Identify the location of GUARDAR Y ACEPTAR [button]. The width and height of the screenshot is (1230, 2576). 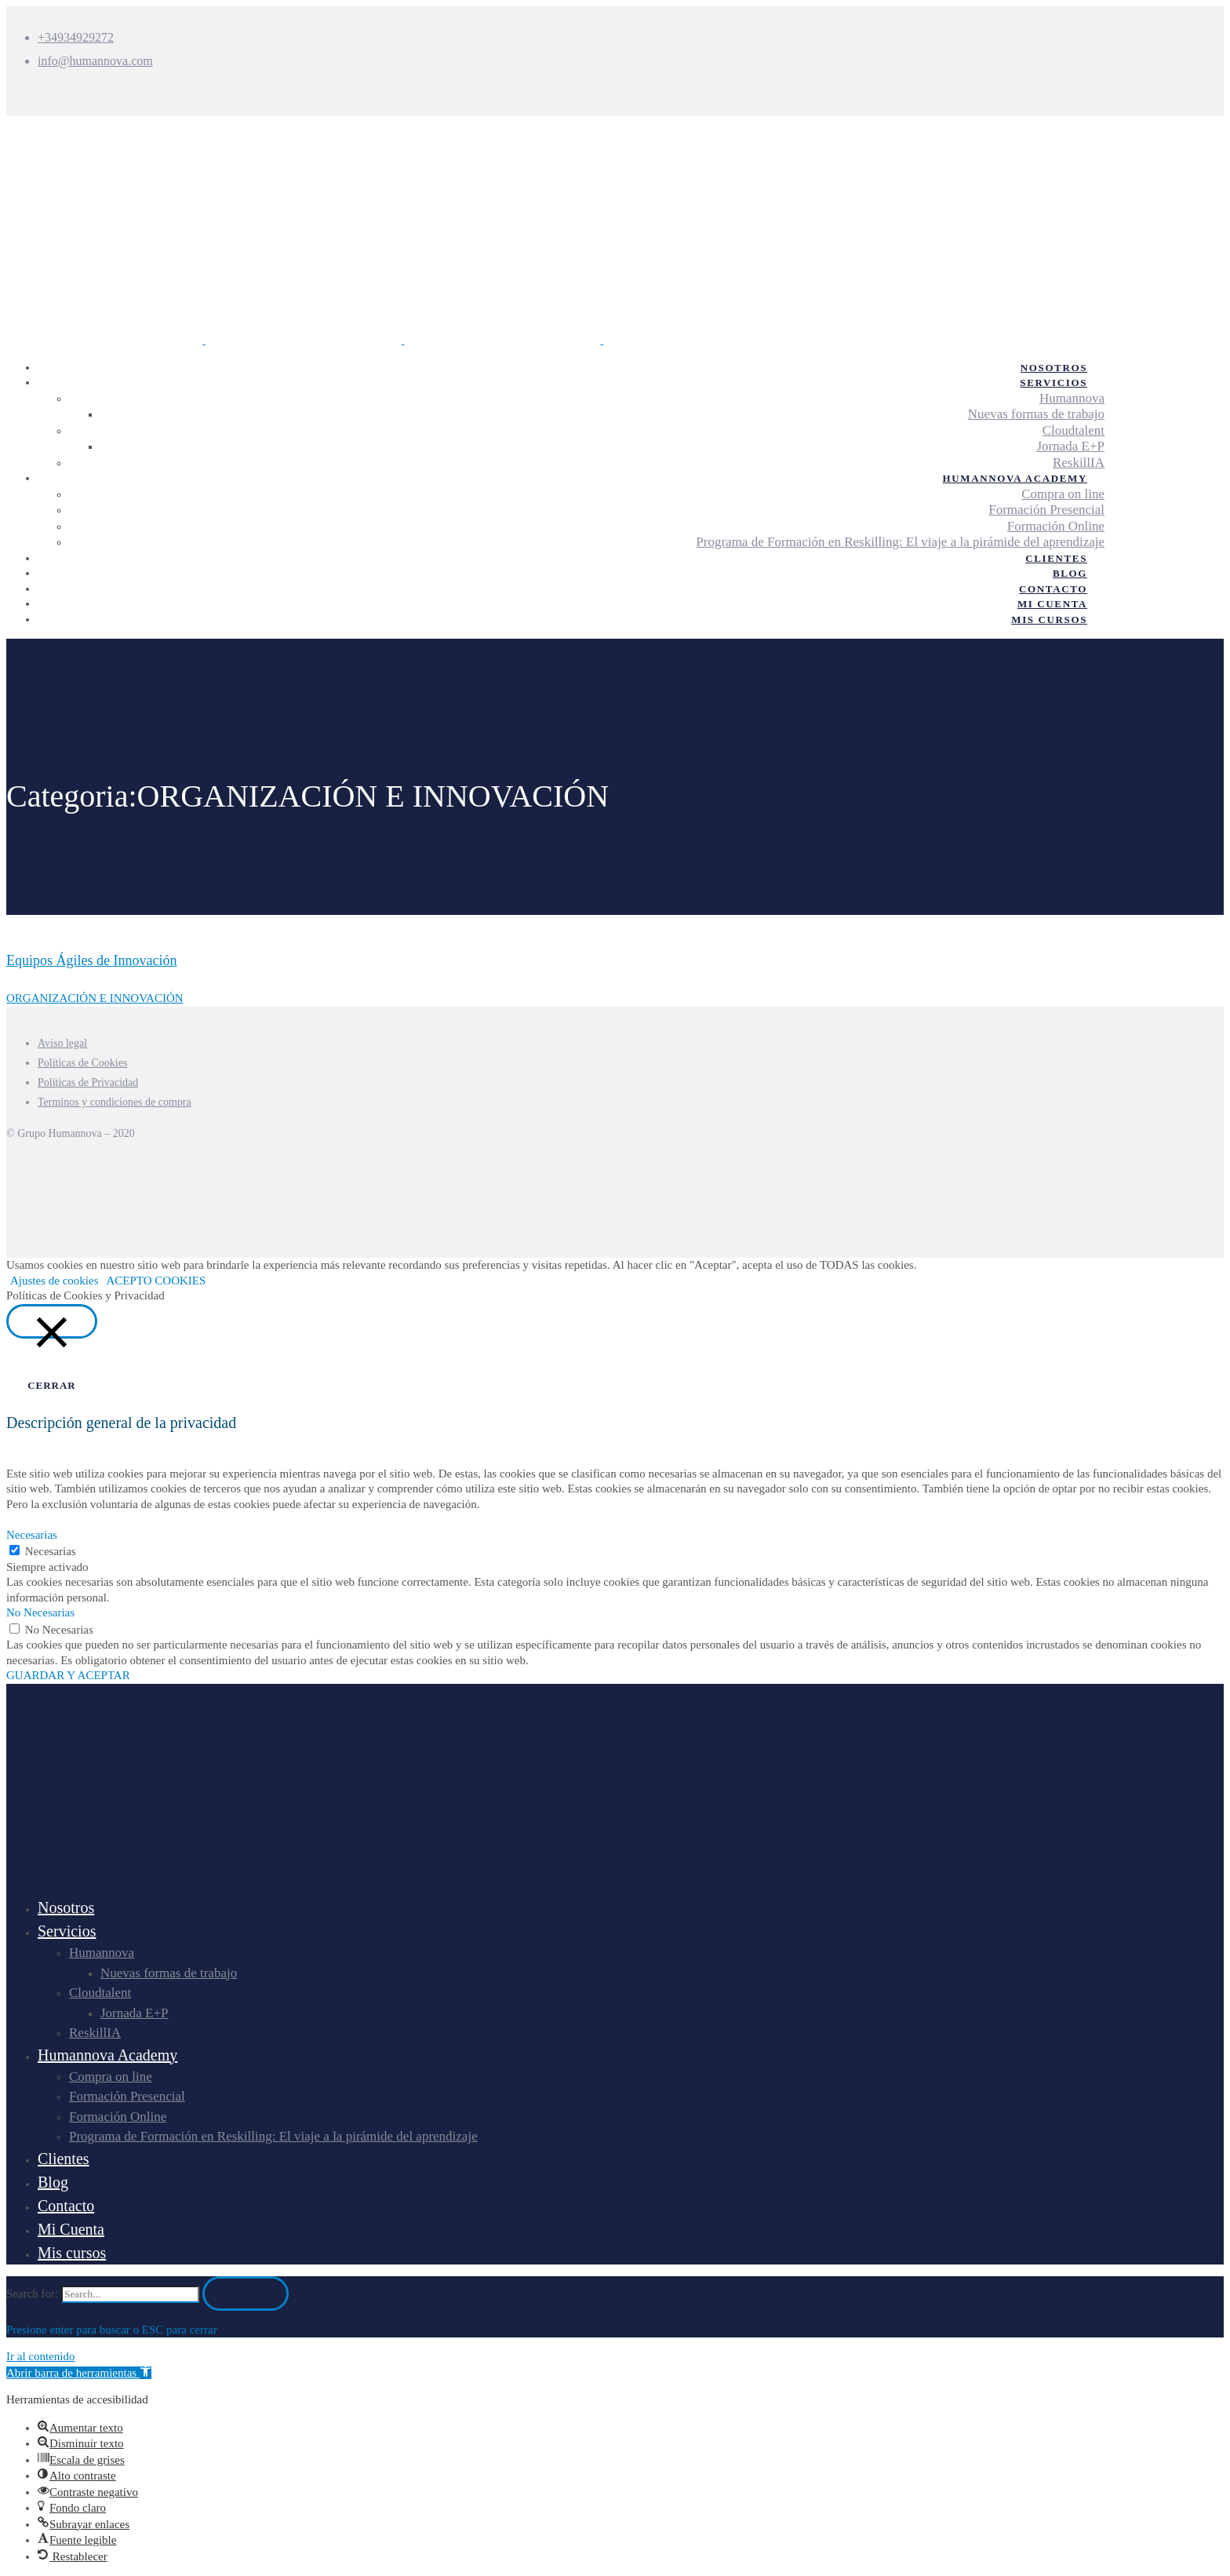
(68, 1675).